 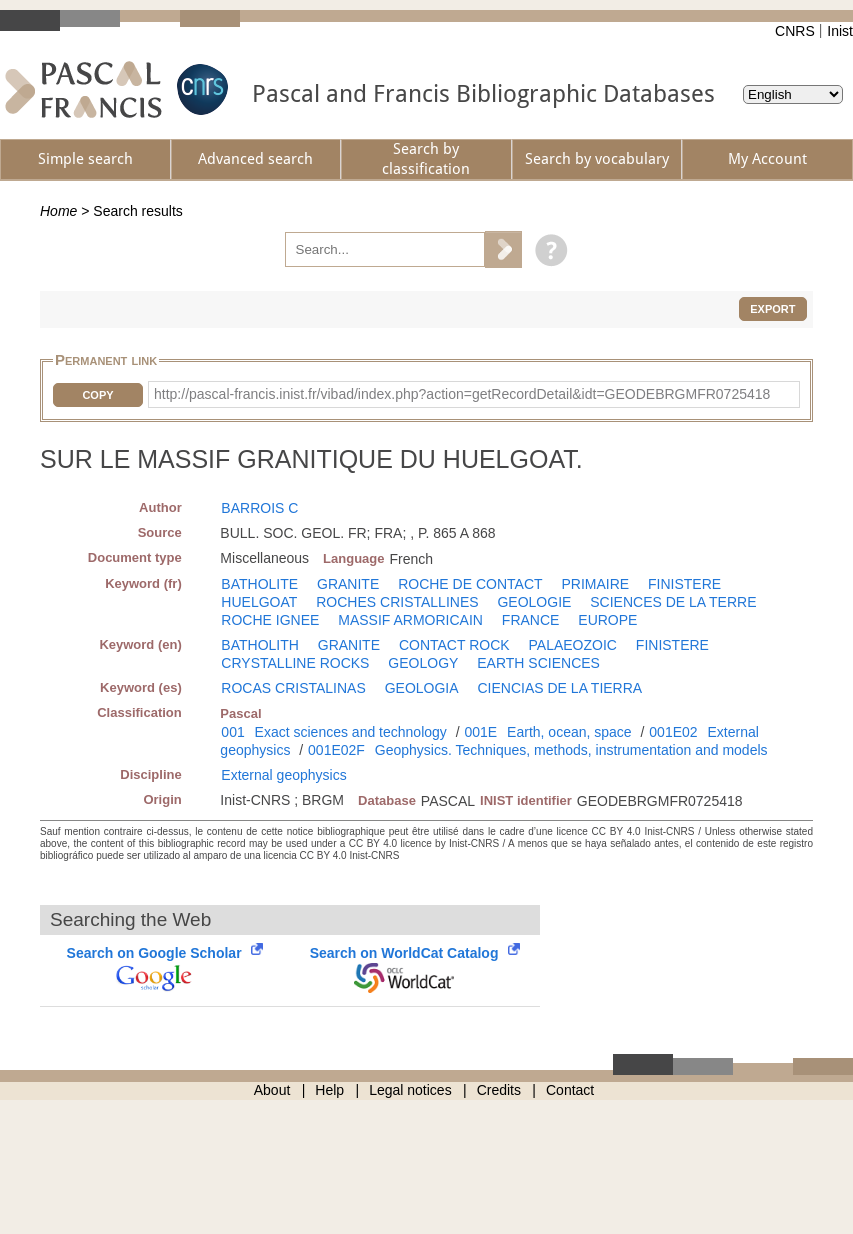 I want to click on Earth, ocean, space, so click(x=569, y=732).